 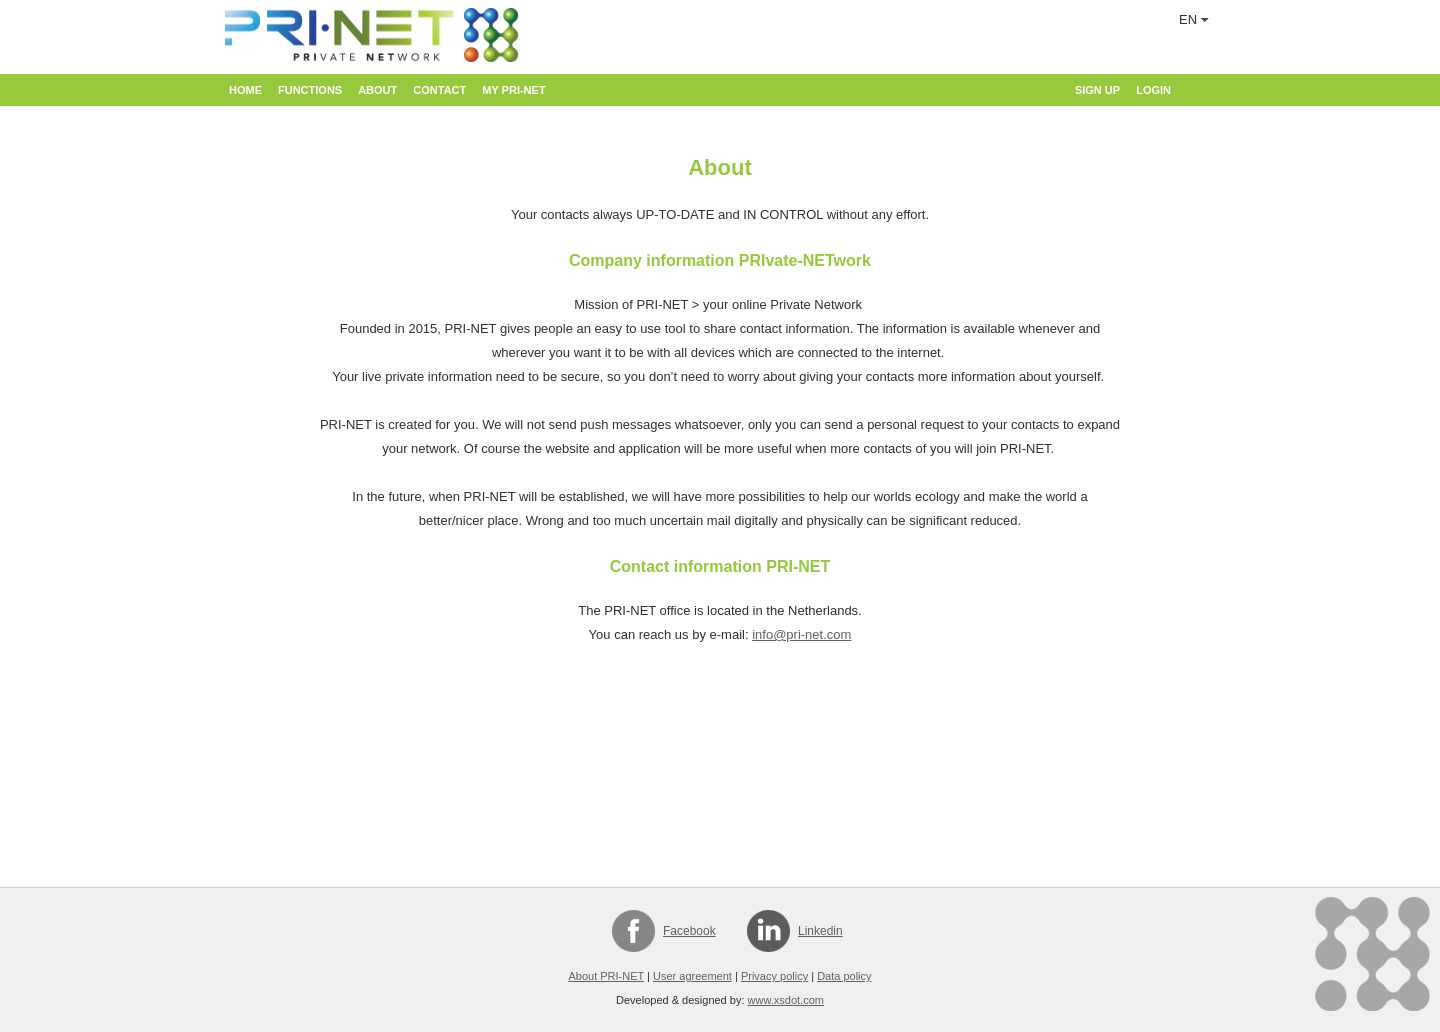 I want to click on Facebook, so click(x=689, y=931).